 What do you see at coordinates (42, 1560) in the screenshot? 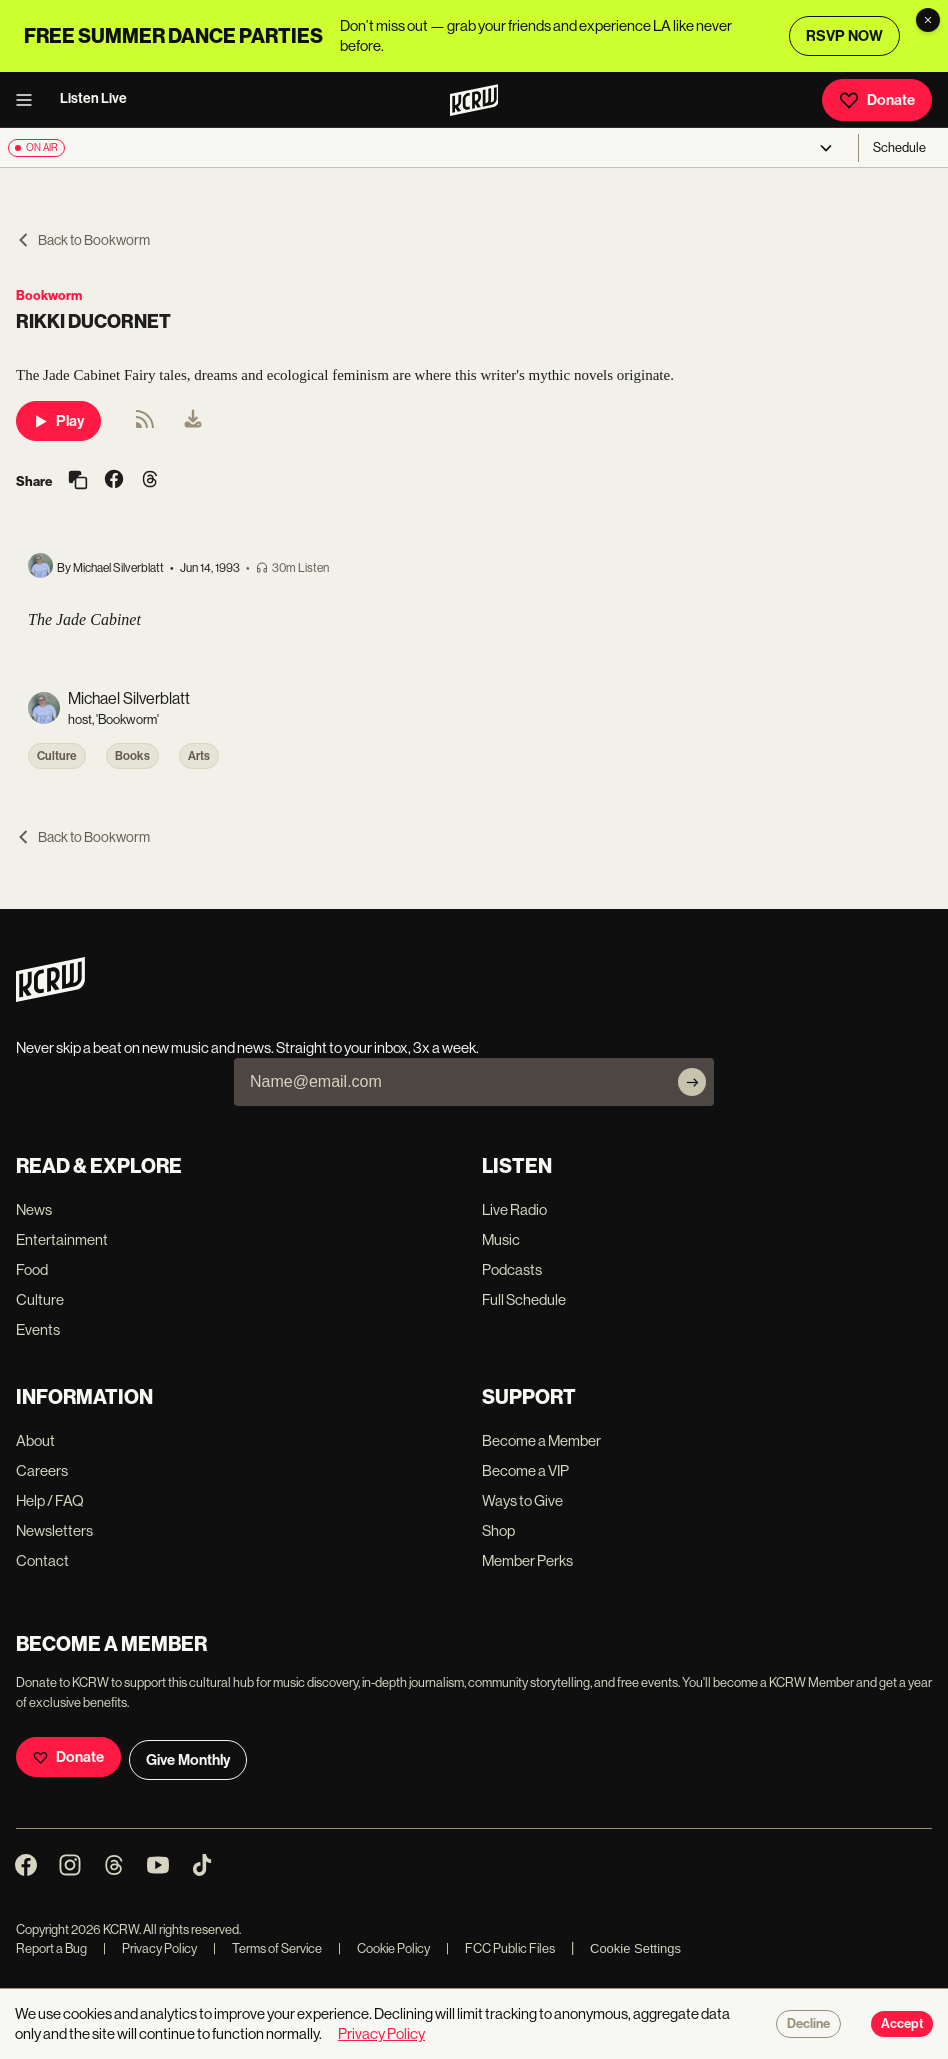
I see `Contact` at bounding box center [42, 1560].